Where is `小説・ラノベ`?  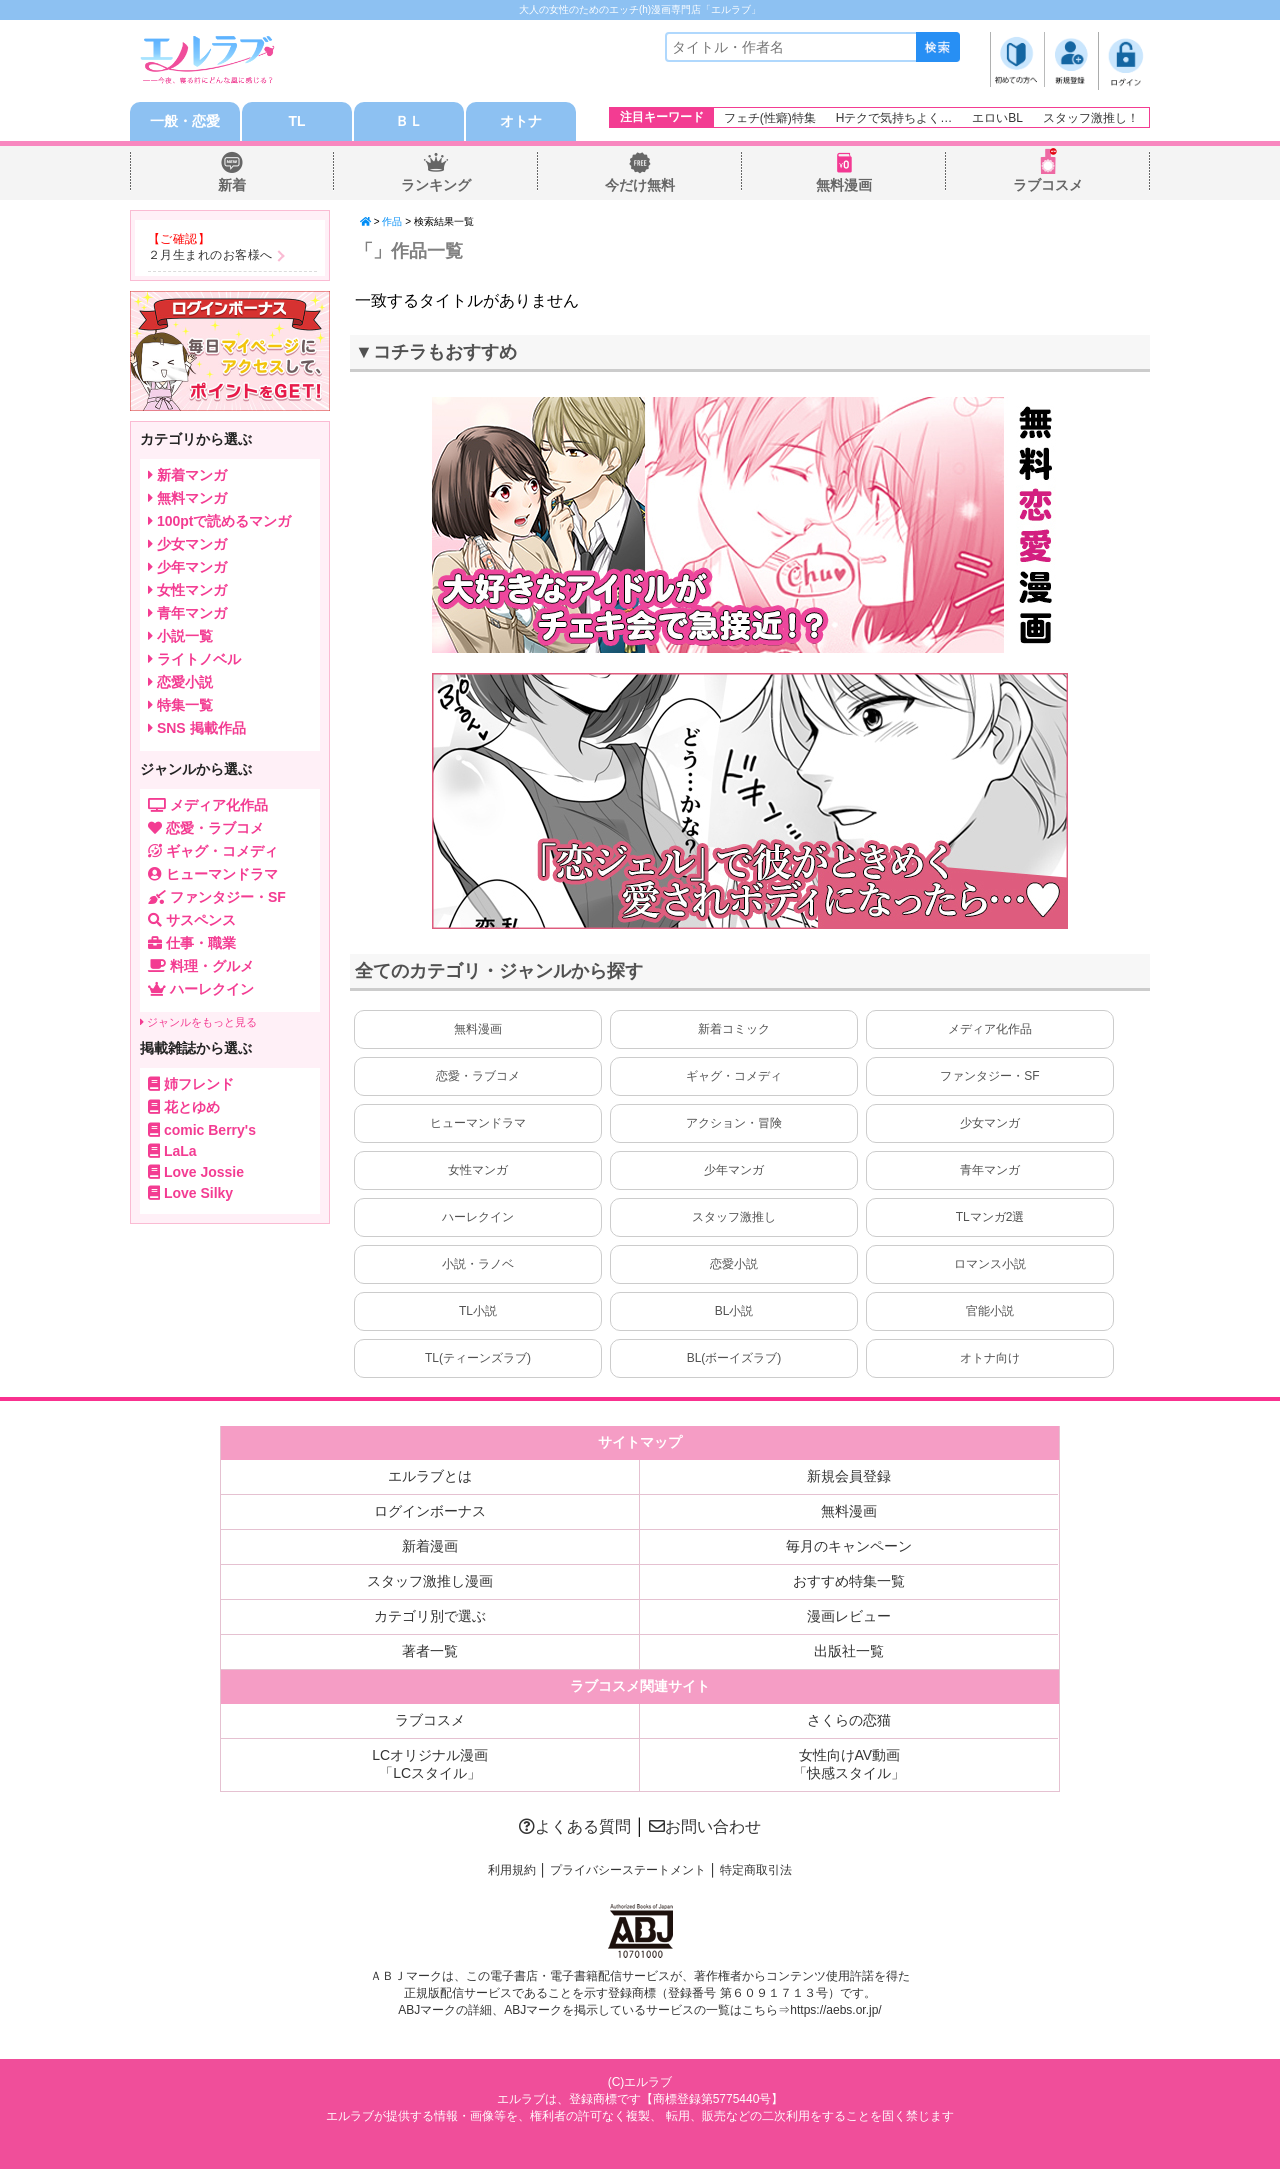 小説・ラノベ is located at coordinates (478, 1265).